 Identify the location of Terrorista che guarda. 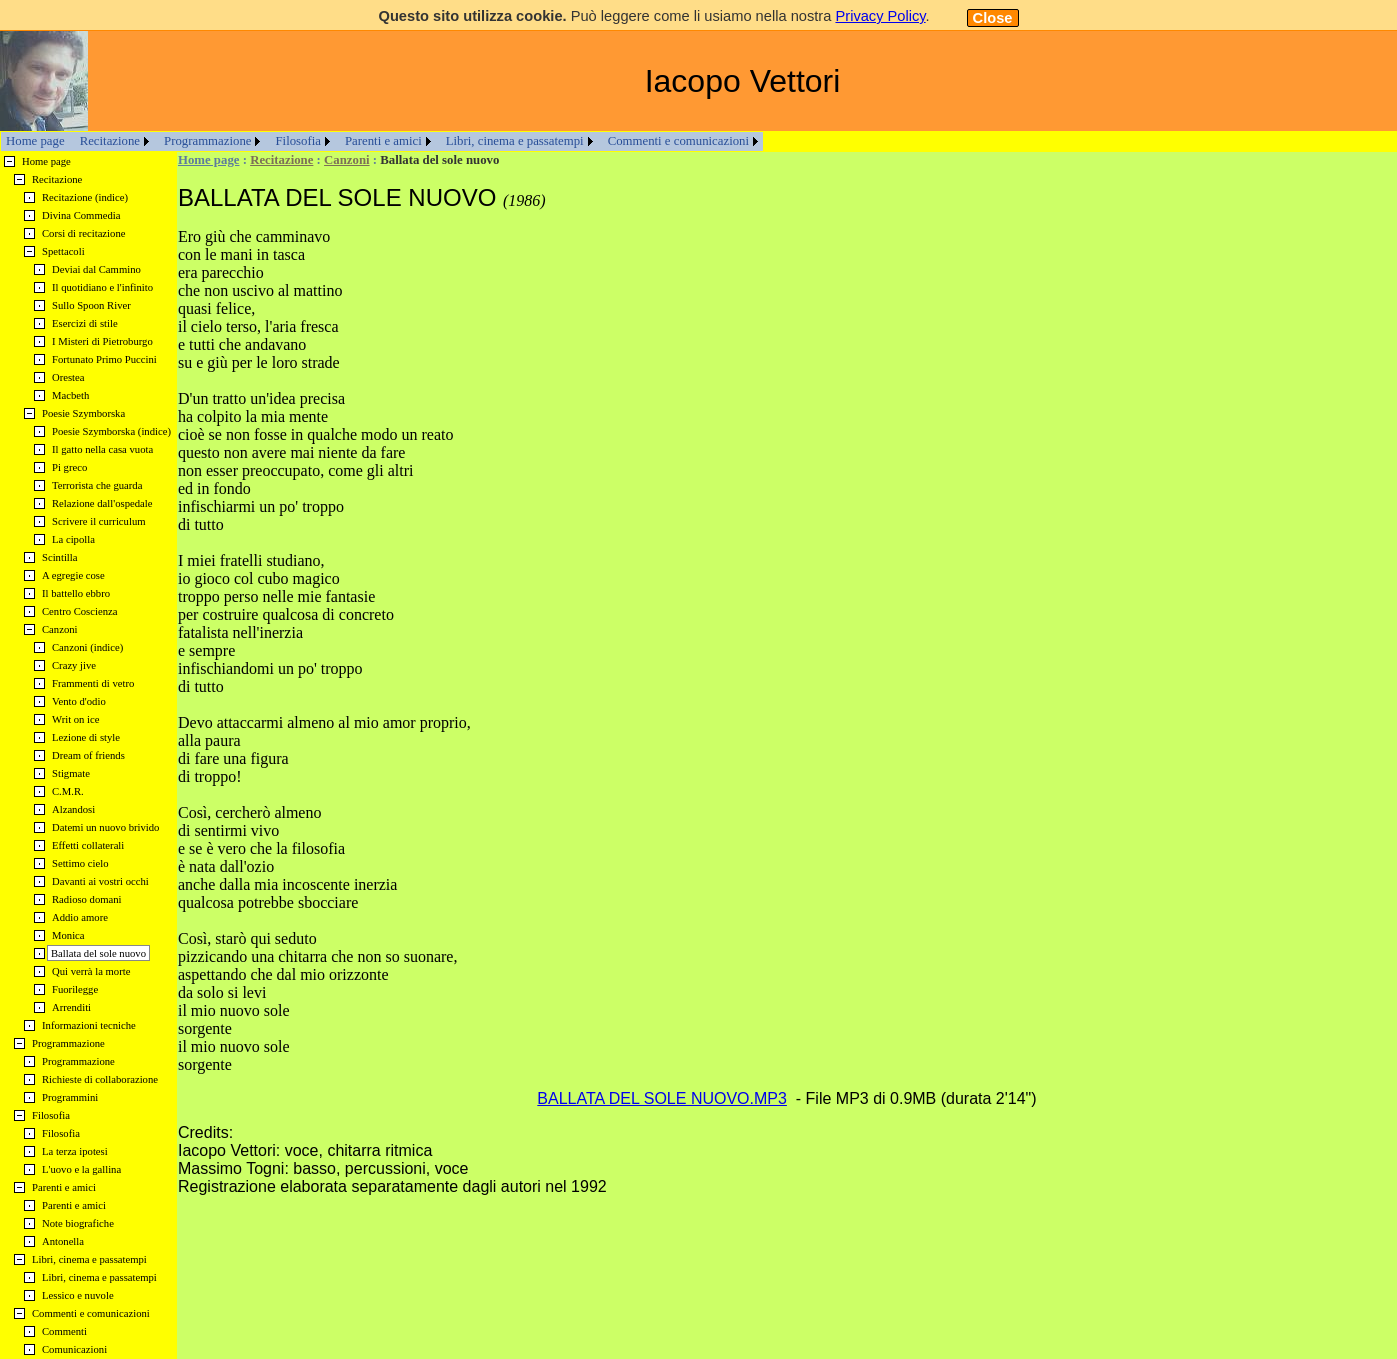
(97, 485).